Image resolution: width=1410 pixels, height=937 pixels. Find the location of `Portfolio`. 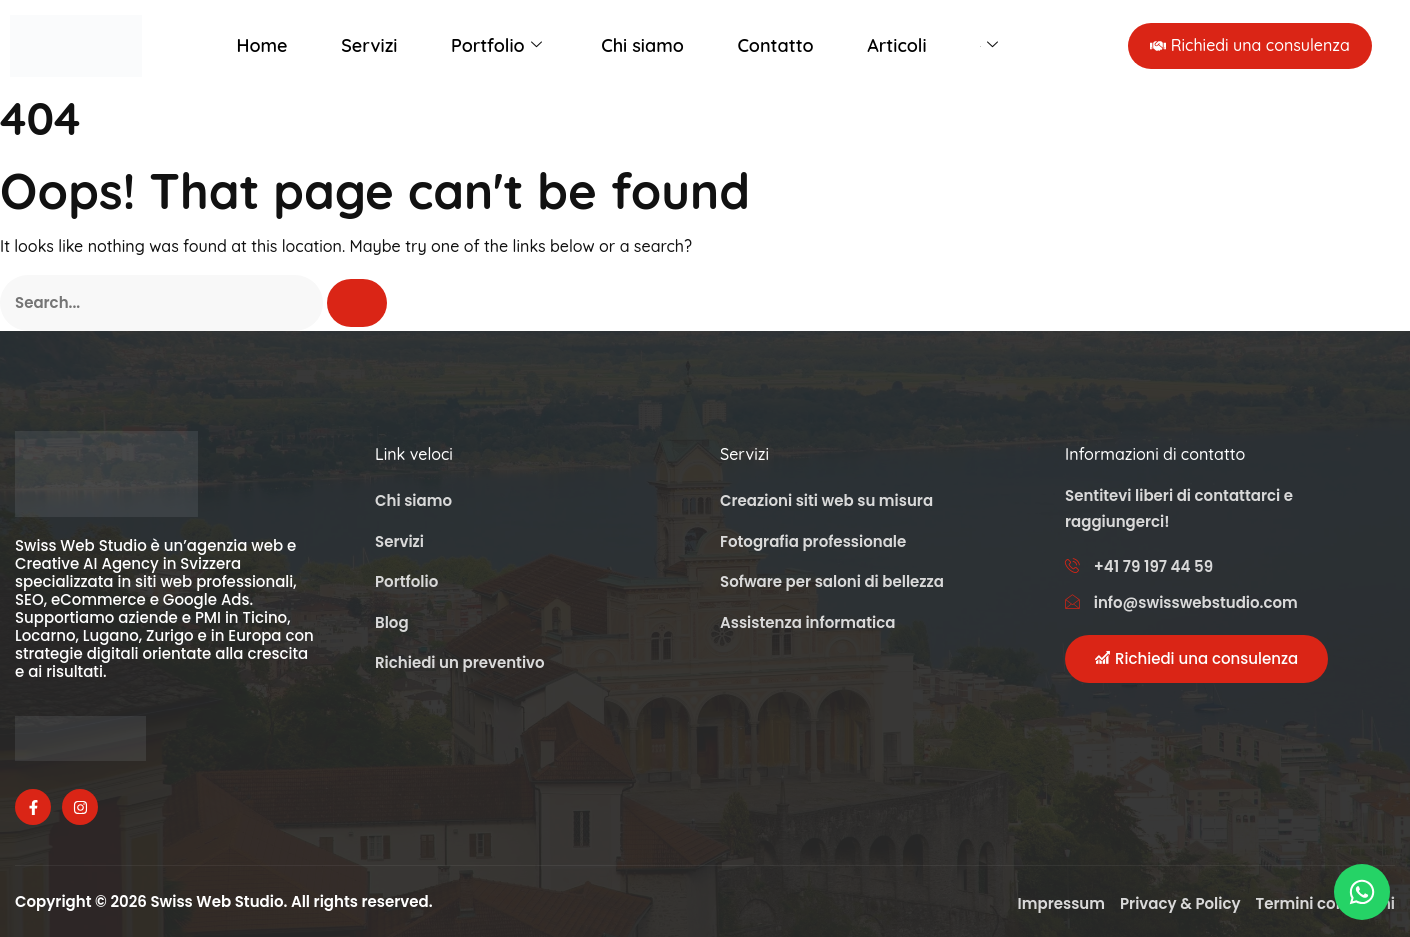

Portfolio is located at coordinates (496, 45).